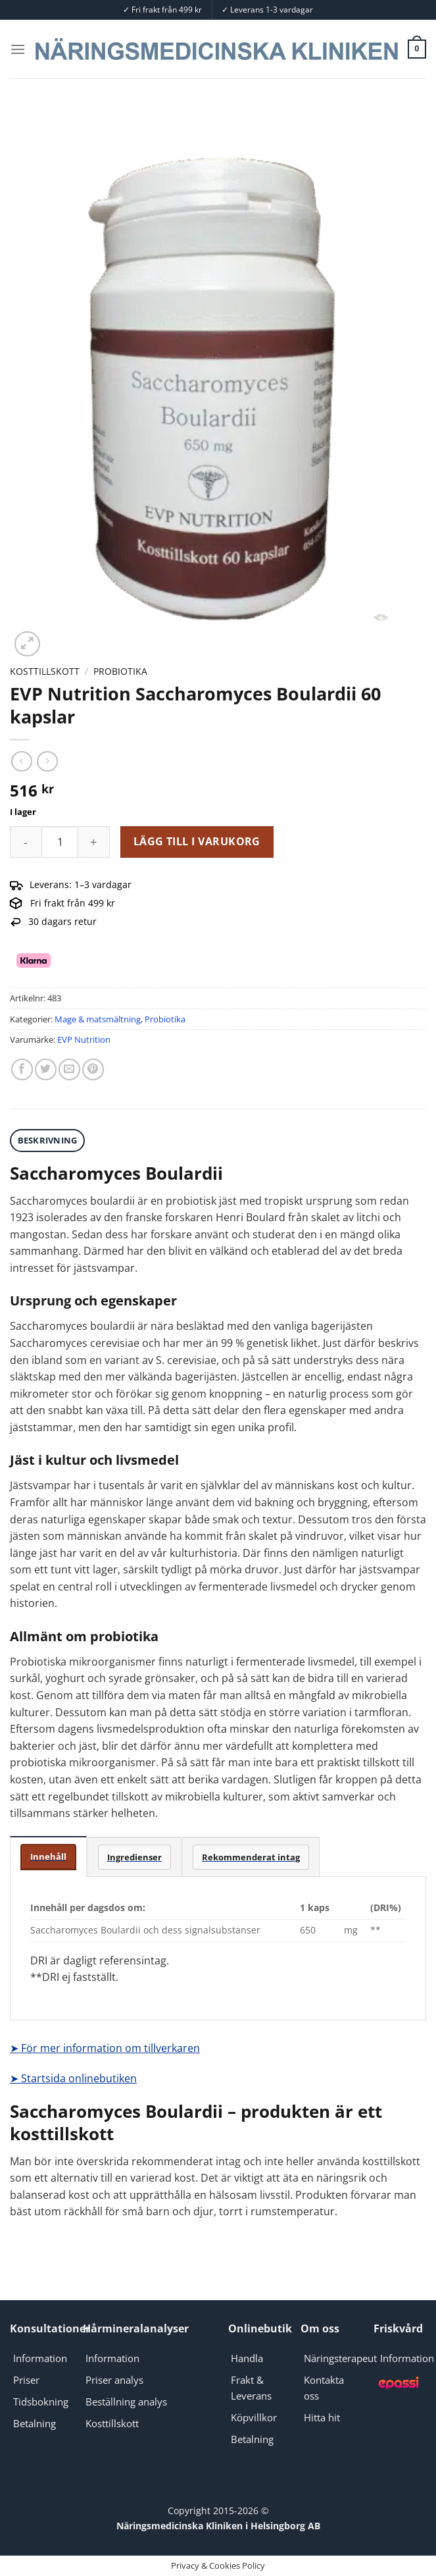  What do you see at coordinates (45, 671) in the screenshot?
I see `Kosttillskott` at bounding box center [45, 671].